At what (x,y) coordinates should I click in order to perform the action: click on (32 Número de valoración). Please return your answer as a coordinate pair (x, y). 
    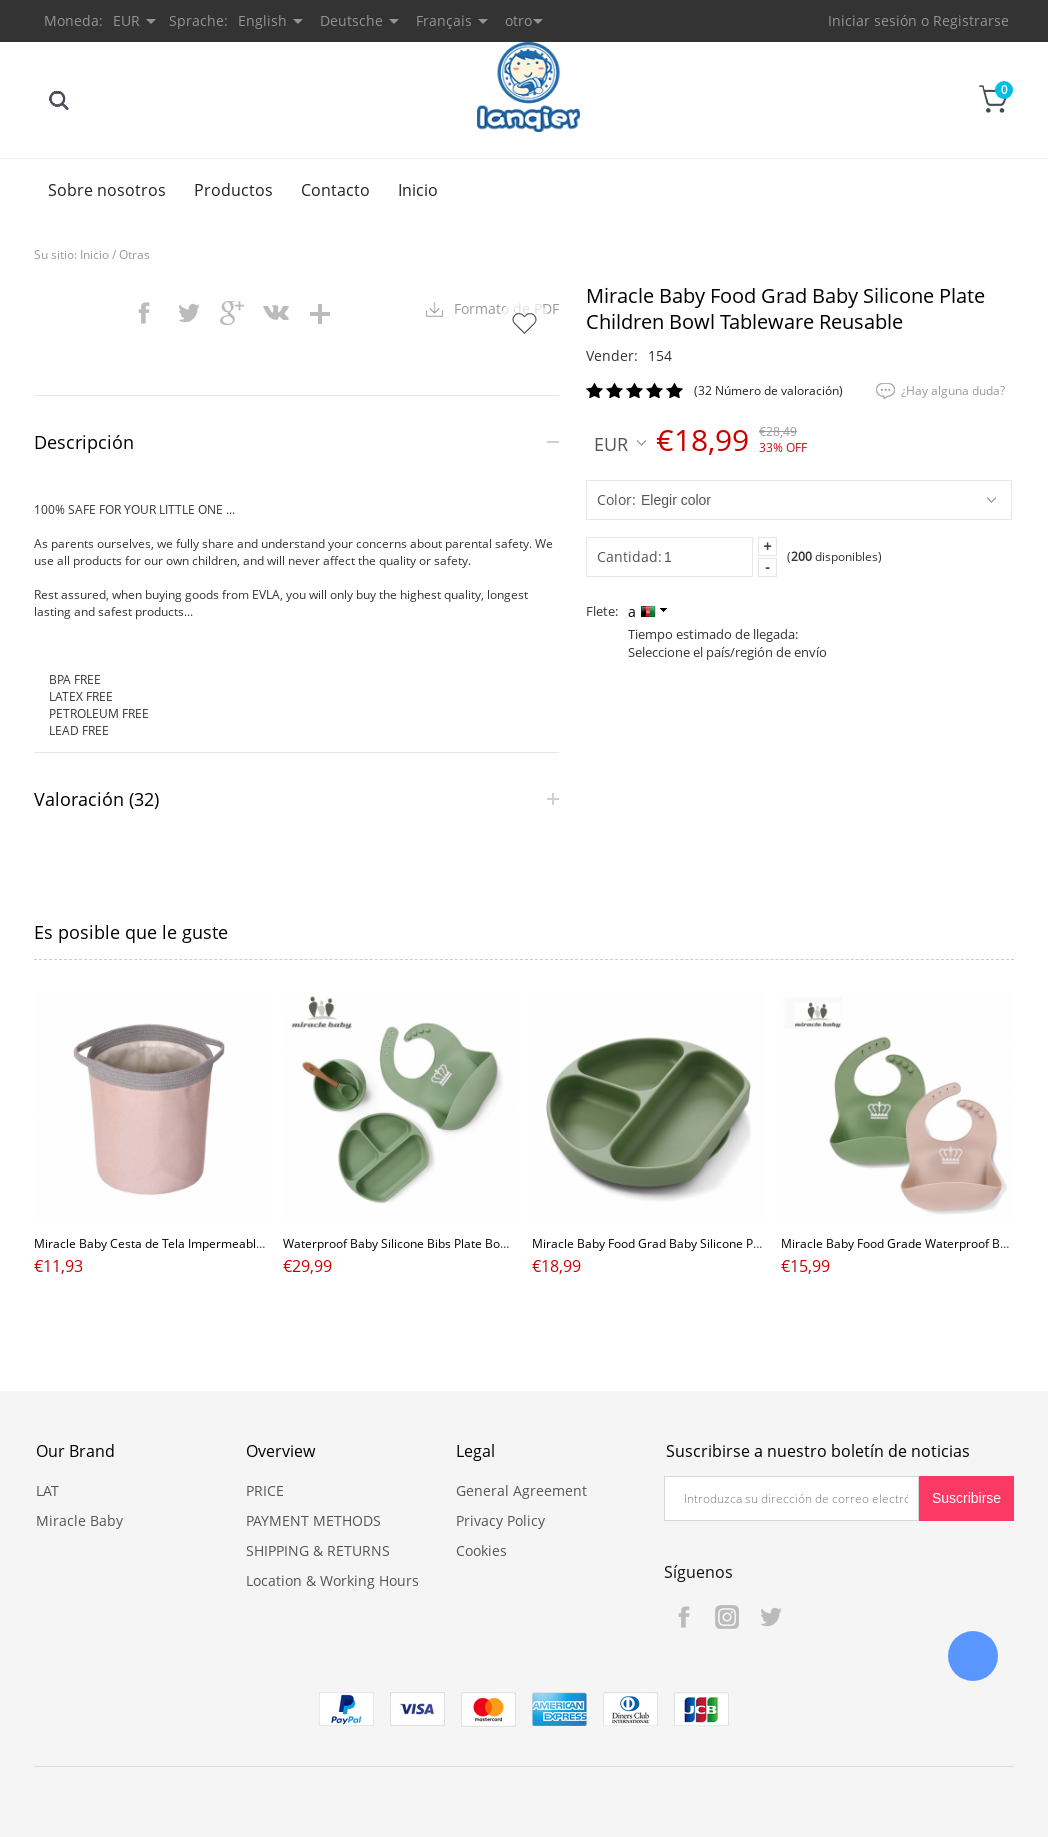
    Looking at the image, I should click on (768, 390).